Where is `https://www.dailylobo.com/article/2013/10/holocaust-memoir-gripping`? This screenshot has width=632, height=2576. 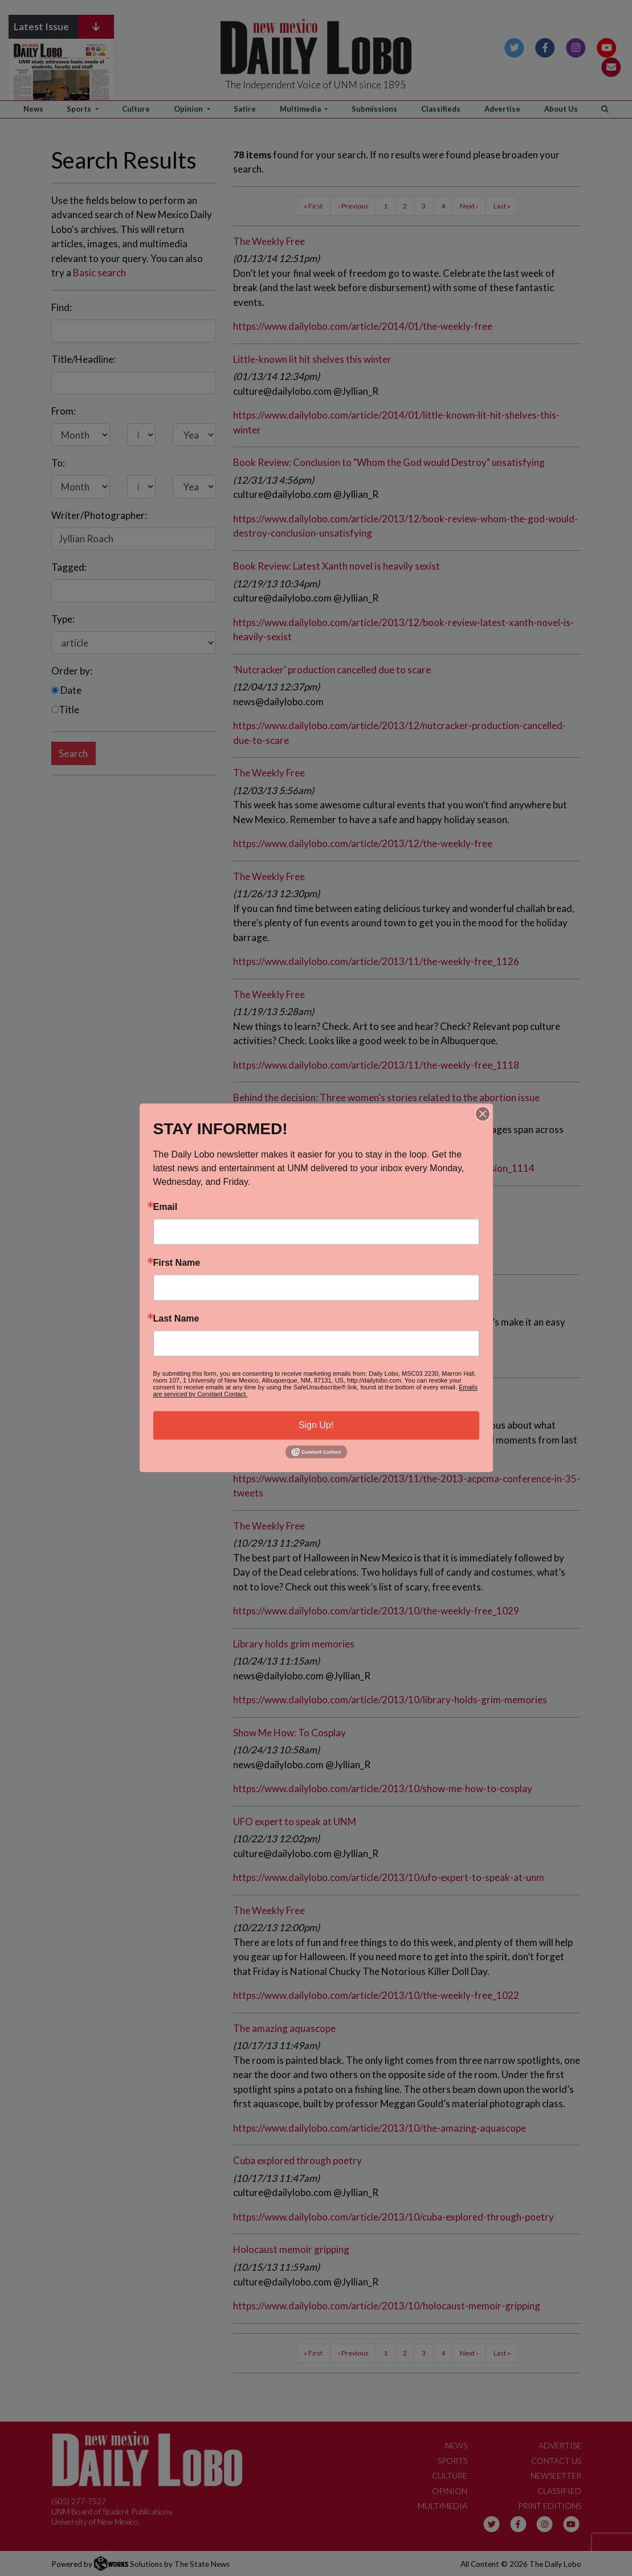
https://www.dailylobo.com/article/2013/10/holocaust-memoir-gripping is located at coordinates (386, 2306).